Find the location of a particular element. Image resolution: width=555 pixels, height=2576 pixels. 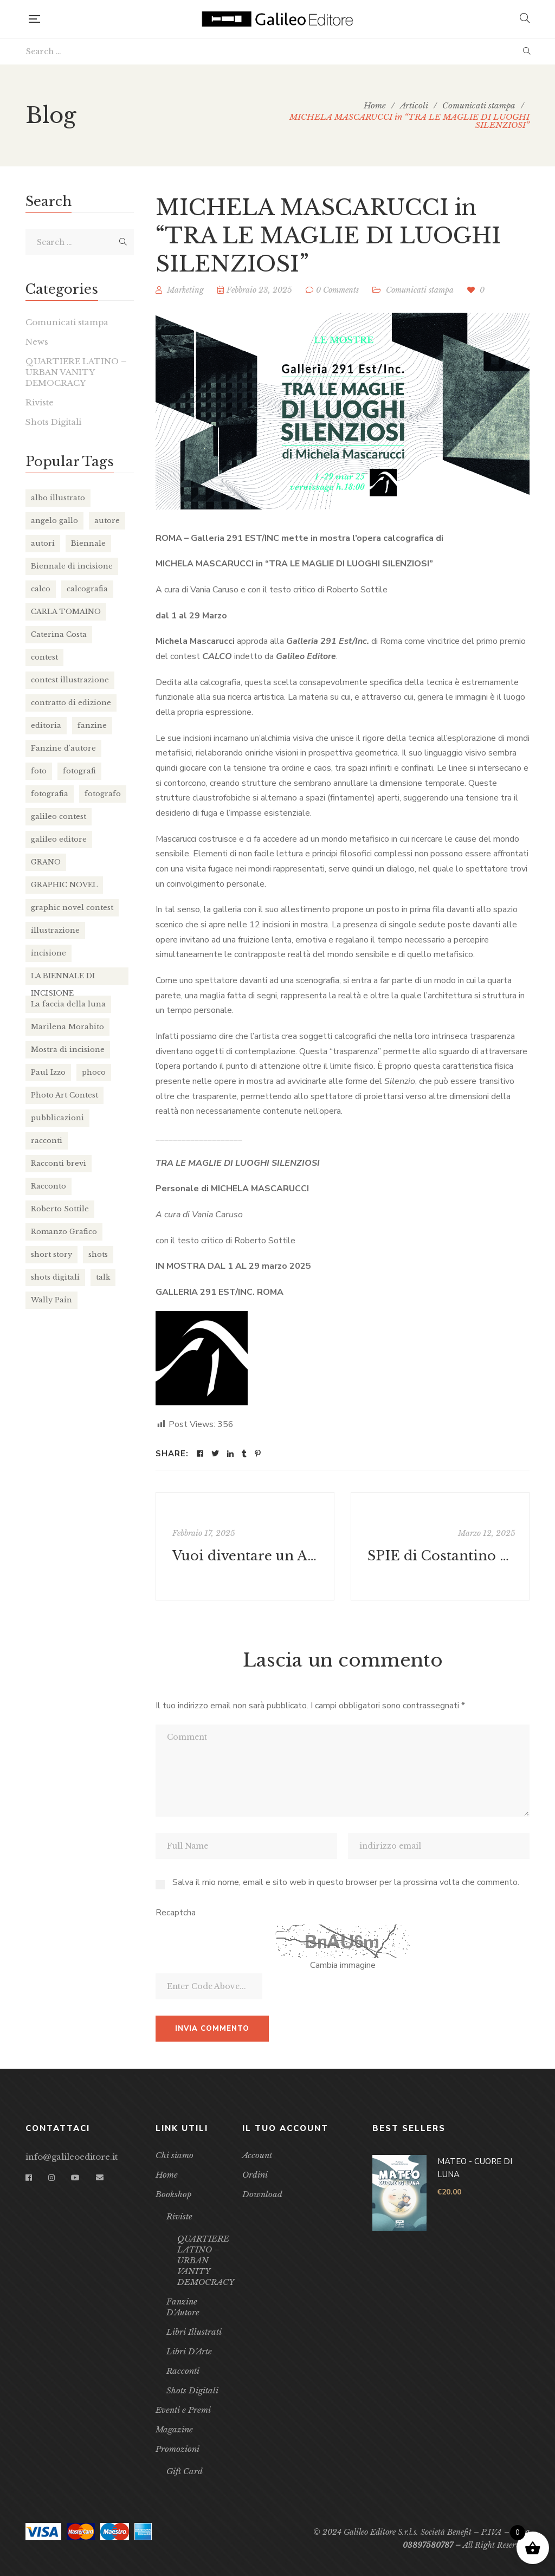

LA BIENNALE DI INCISIONE [LA BIENNALE DI INCISIONE (2 elementi)] is located at coordinates (63, 978).